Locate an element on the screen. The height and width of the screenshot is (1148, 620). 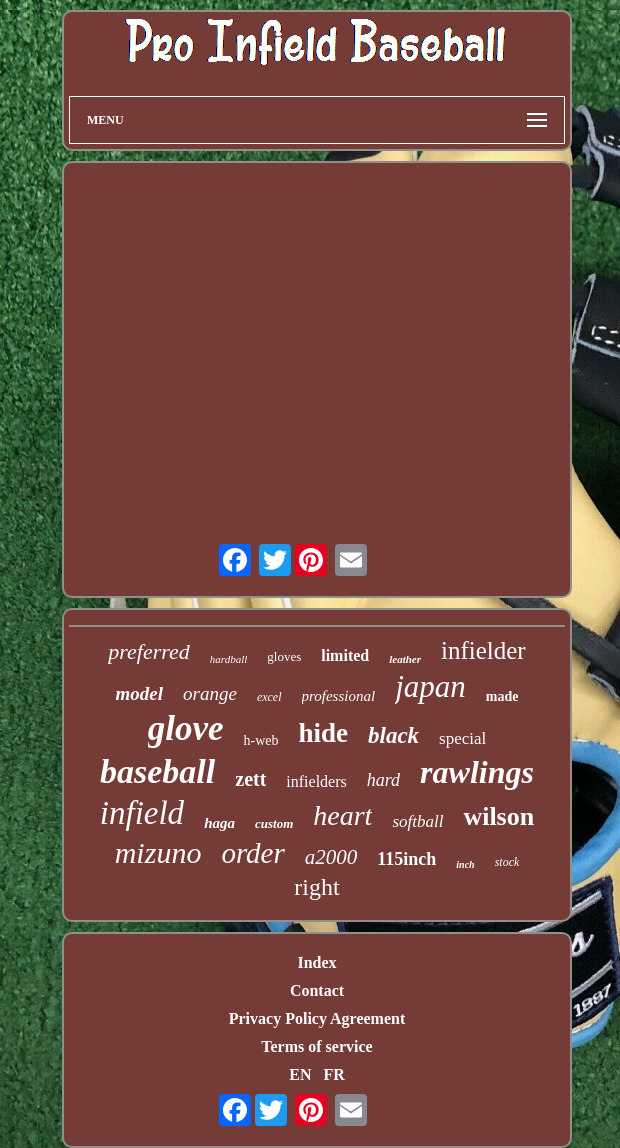
Index is located at coordinates (316, 962).